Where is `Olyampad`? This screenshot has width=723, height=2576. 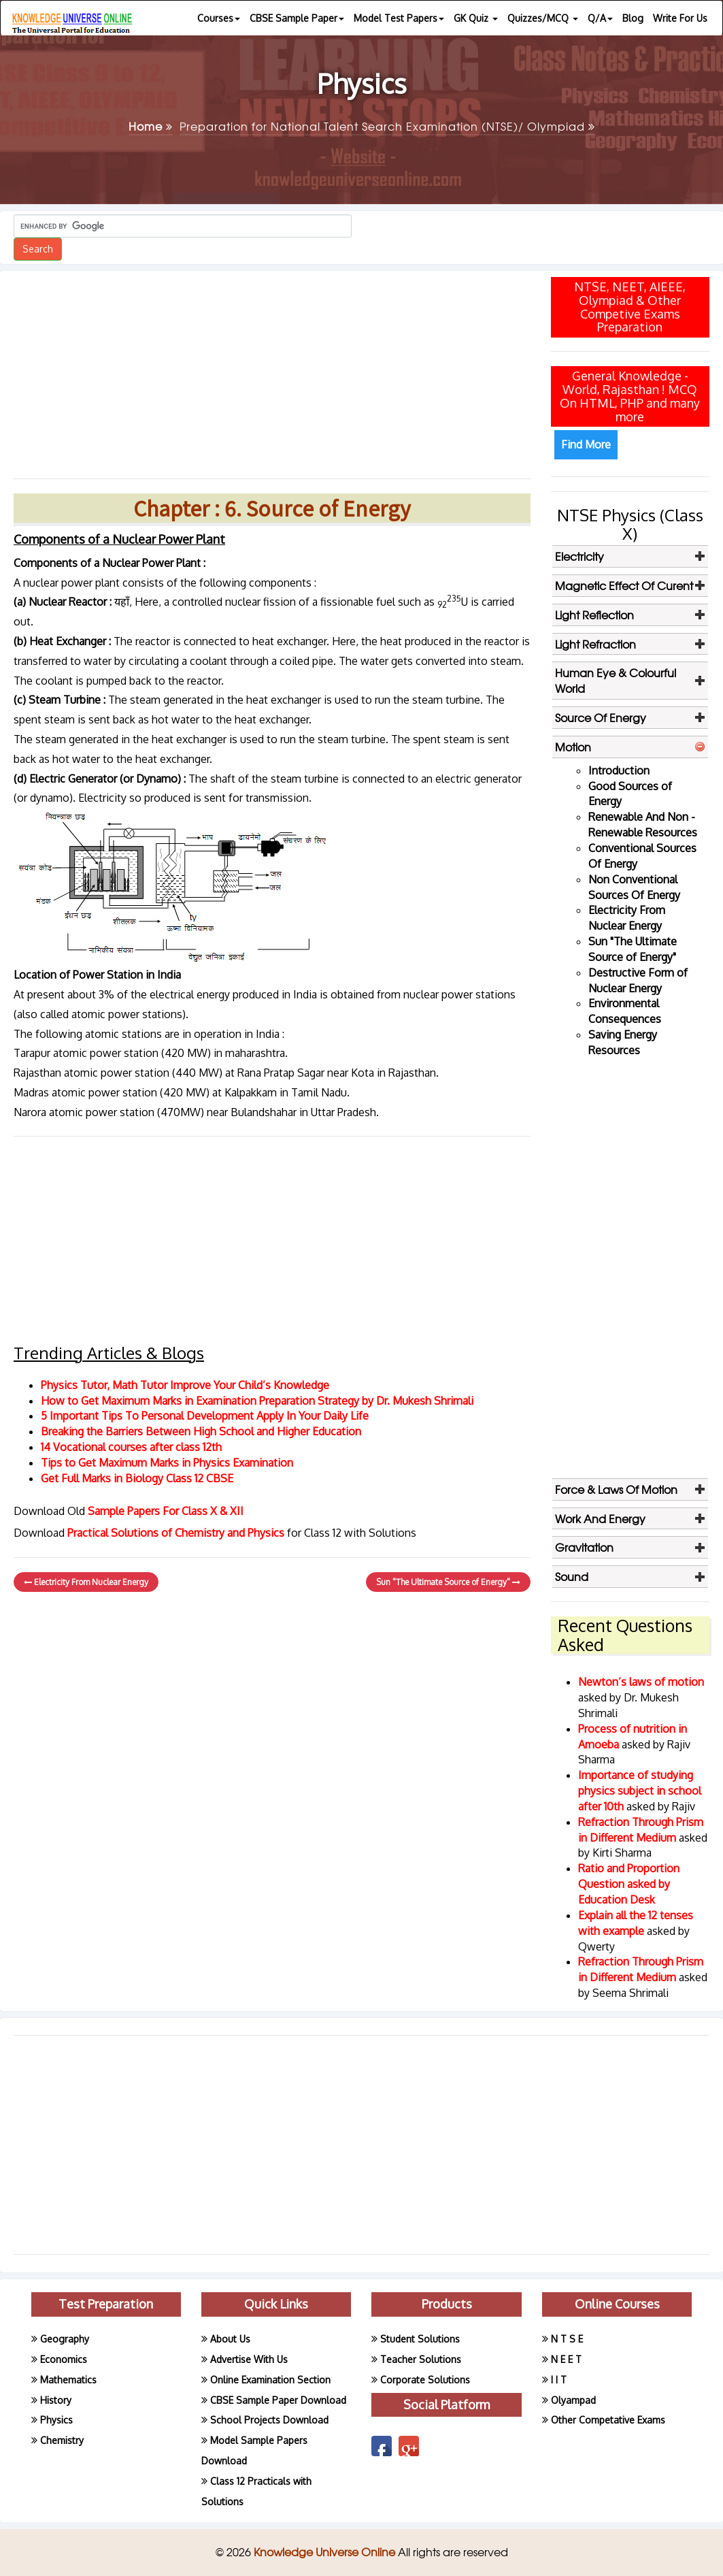 Olyampad is located at coordinates (573, 2400).